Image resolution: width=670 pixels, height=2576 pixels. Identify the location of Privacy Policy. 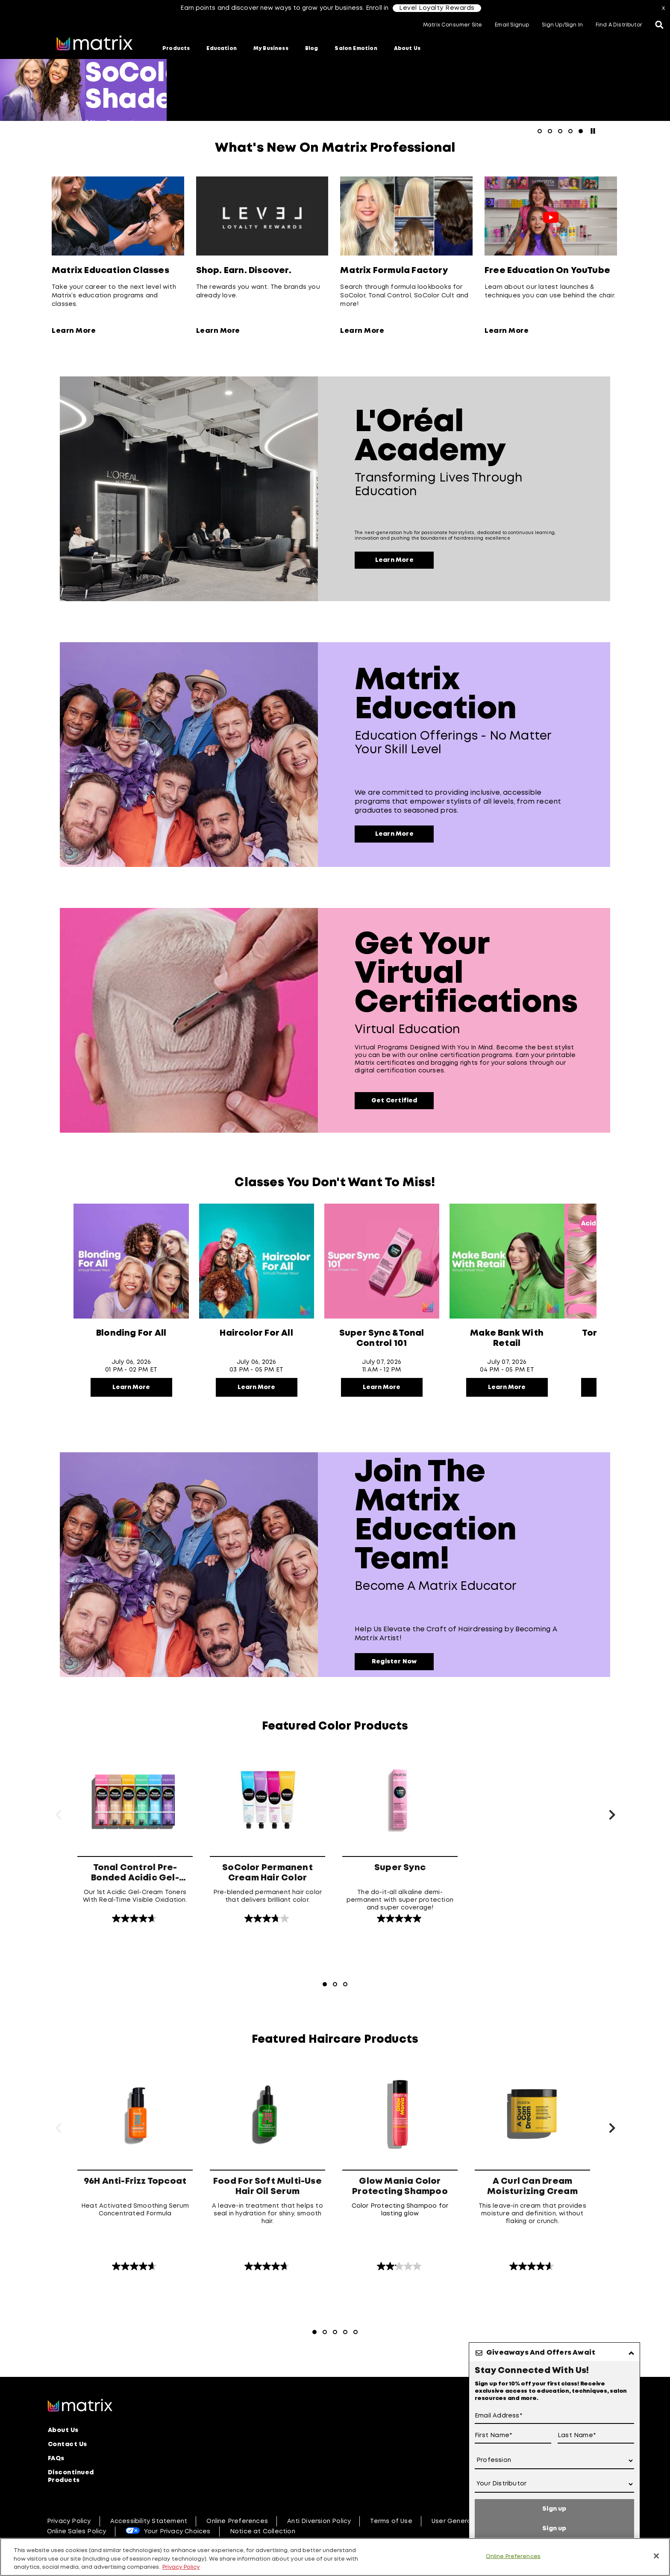
(69, 2521).